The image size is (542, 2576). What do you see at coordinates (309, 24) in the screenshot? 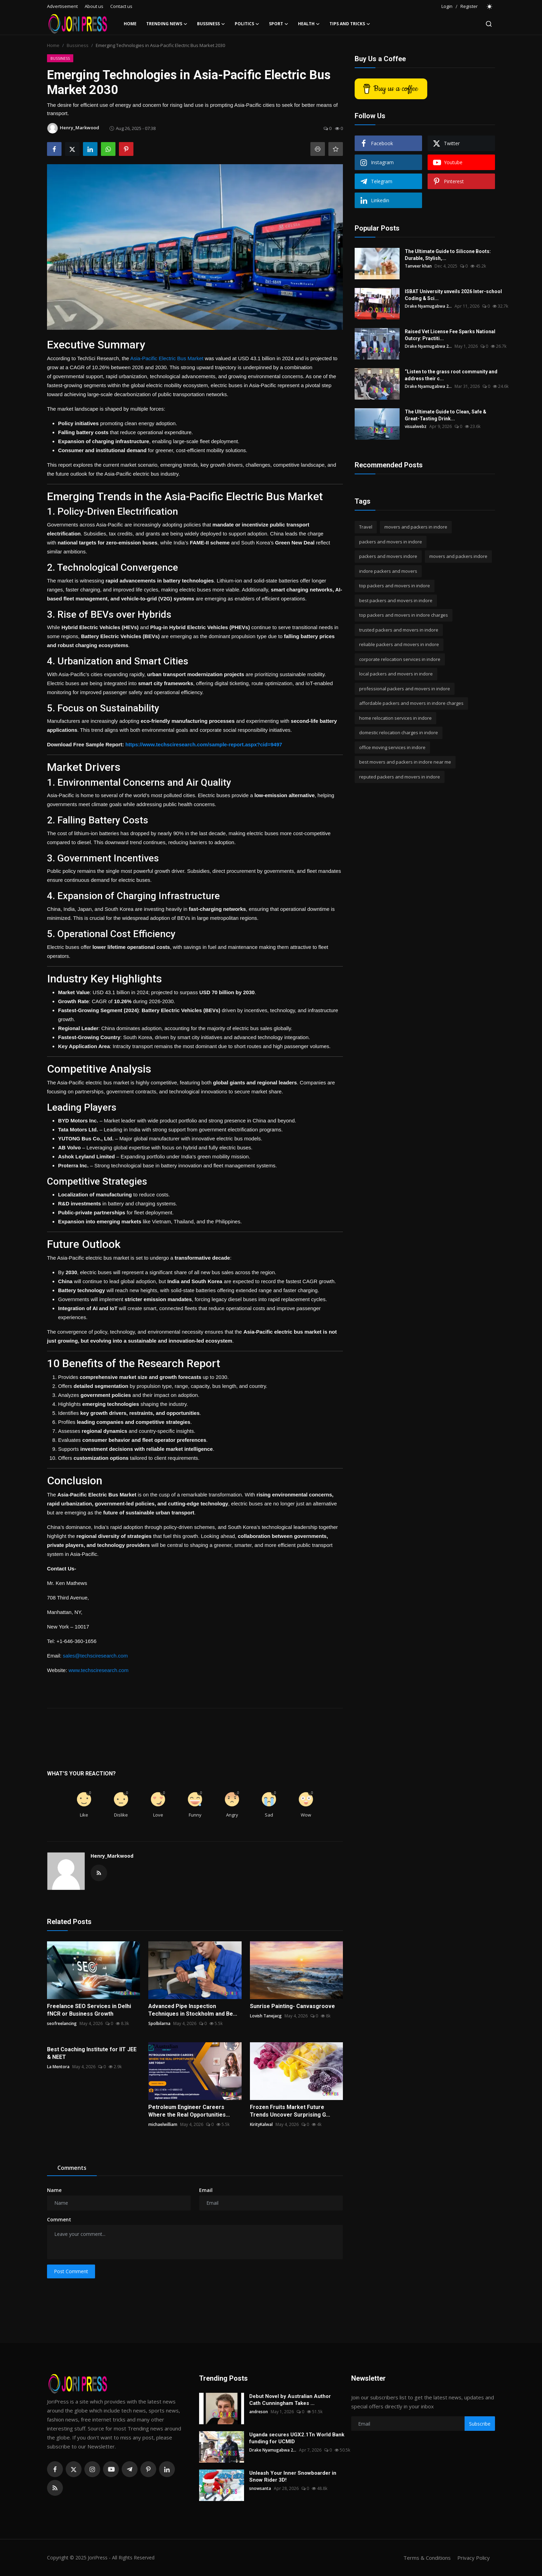
I see `Health [button]` at bounding box center [309, 24].